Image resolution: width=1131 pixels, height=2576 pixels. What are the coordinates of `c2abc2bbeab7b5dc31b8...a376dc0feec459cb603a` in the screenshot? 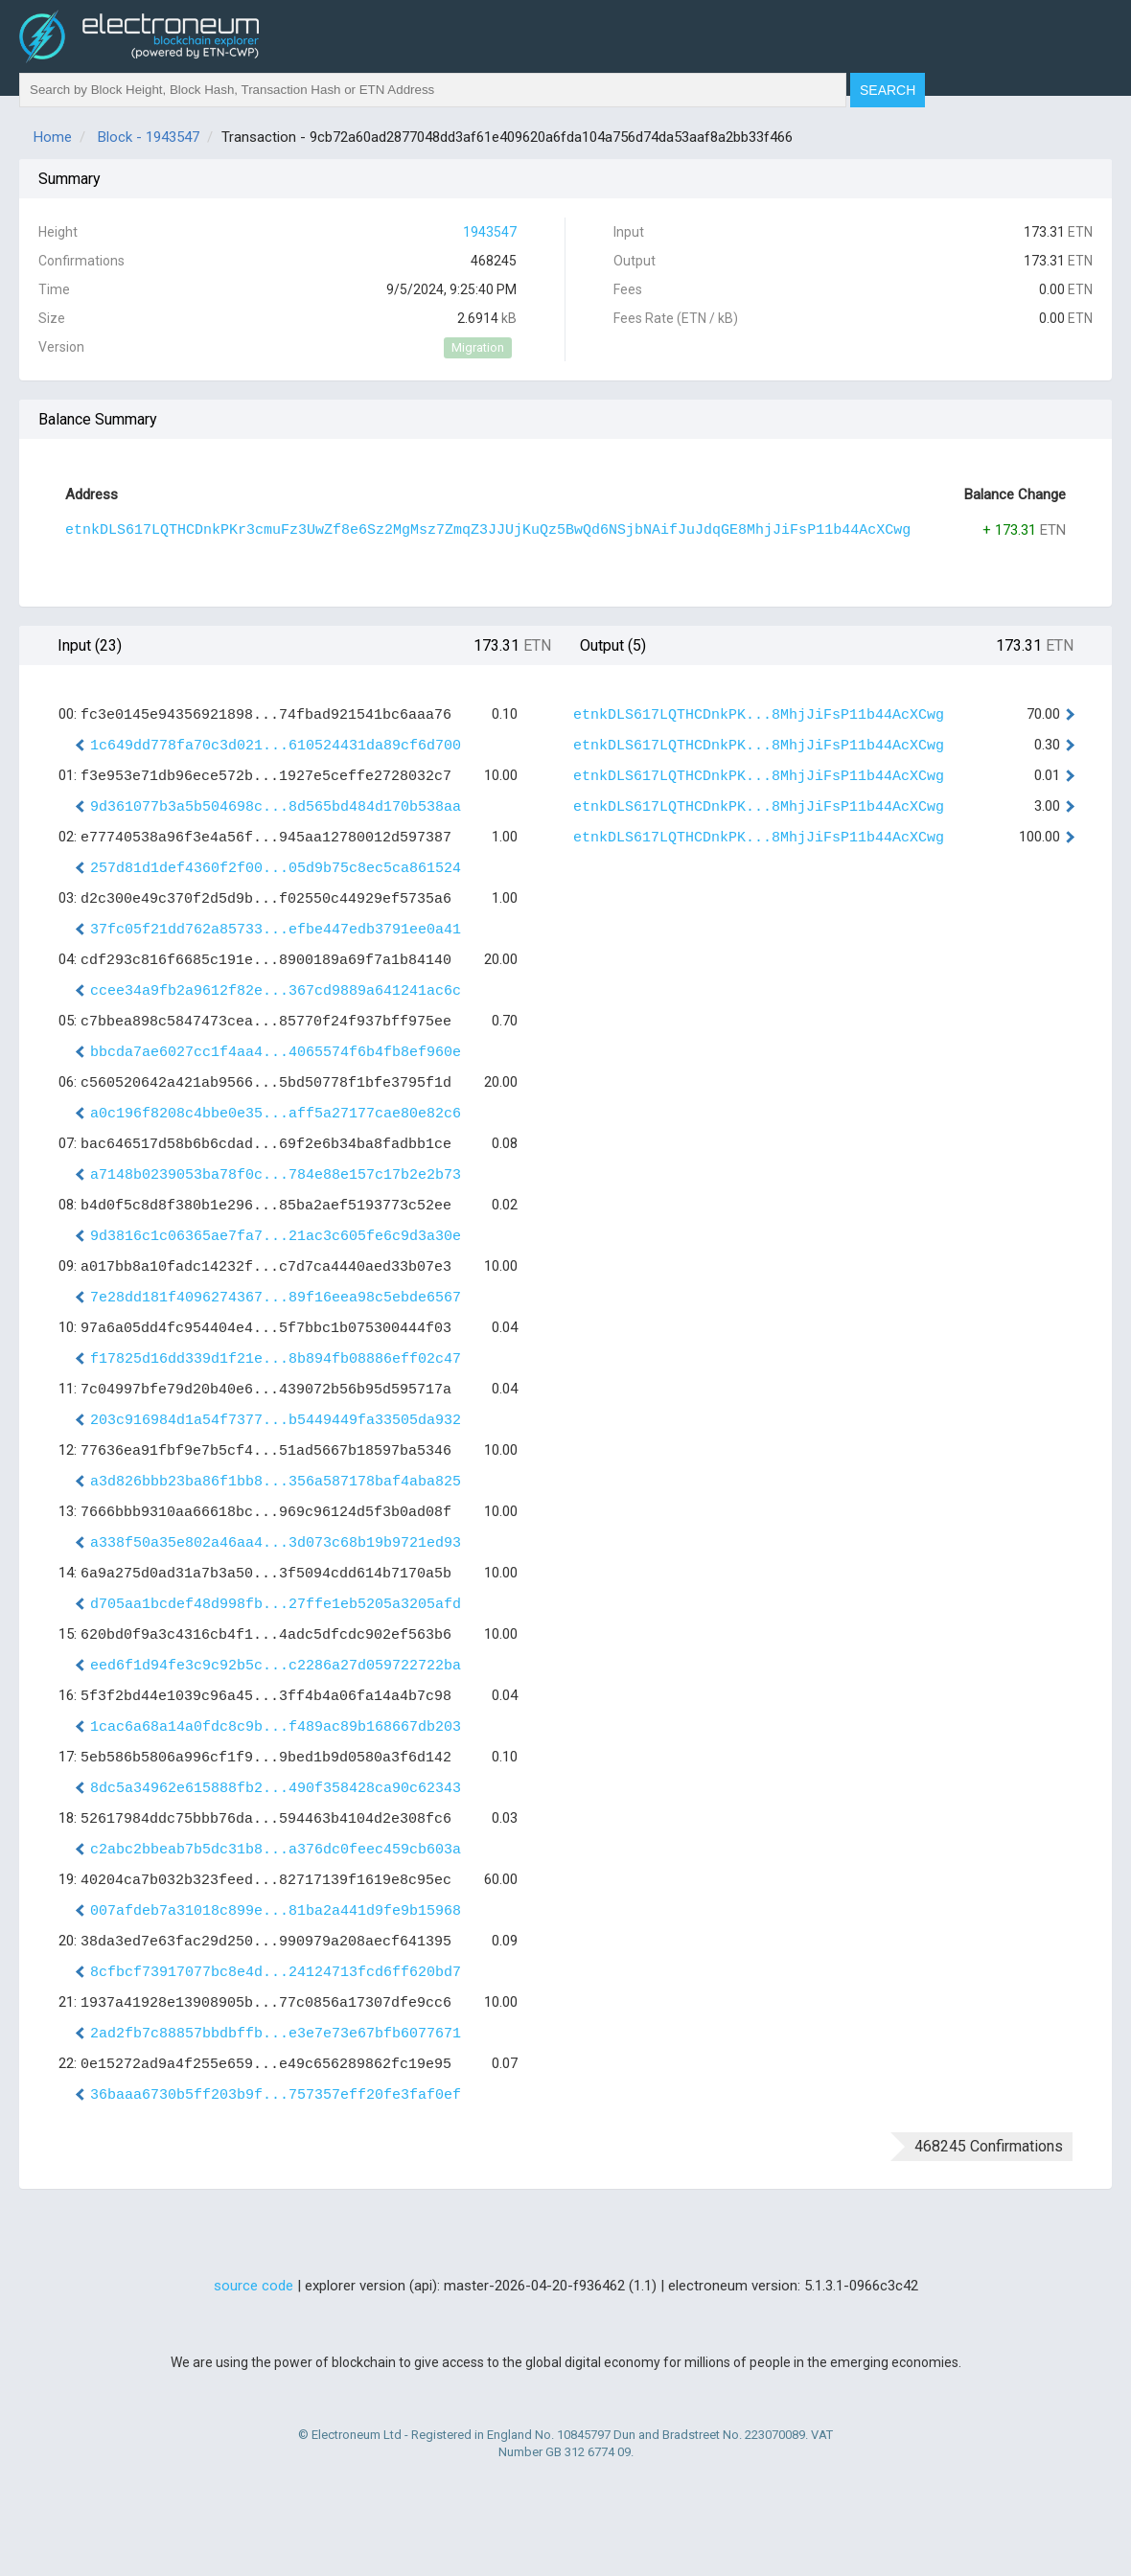 It's located at (275, 1850).